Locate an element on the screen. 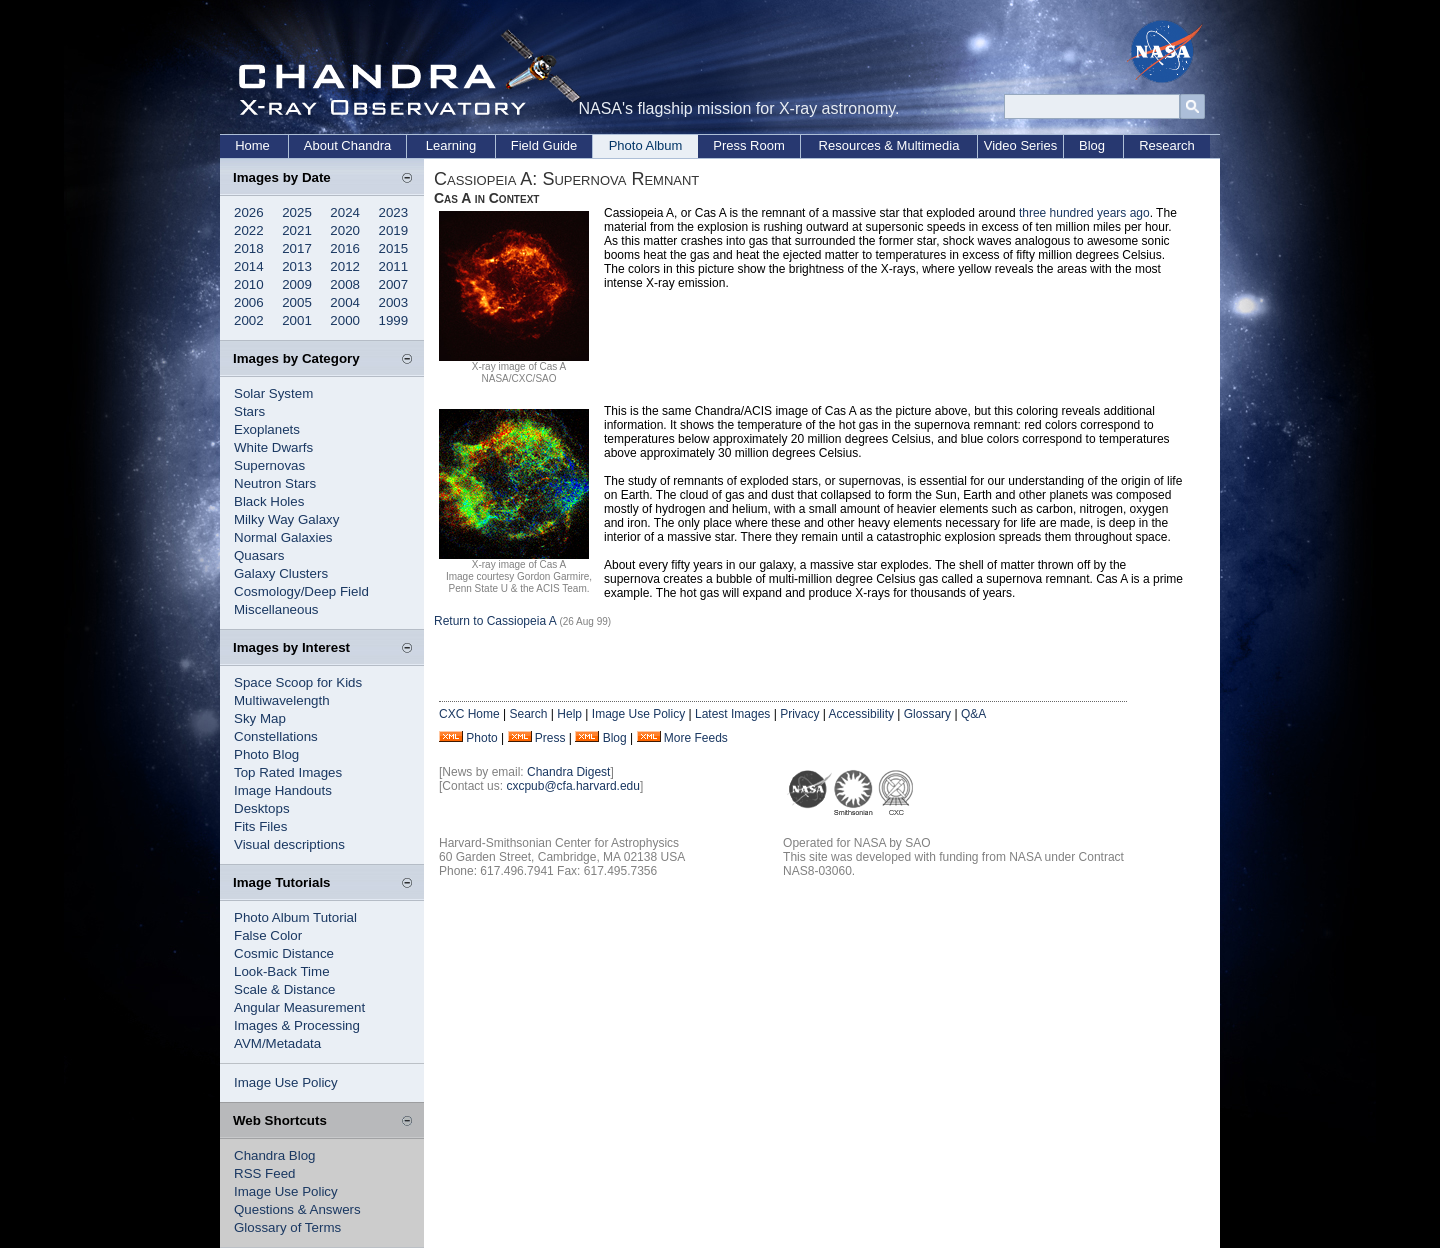 Image resolution: width=1440 pixels, height=1248 pixels. Photo Album Tutorial is located at coordinates (295, 917).